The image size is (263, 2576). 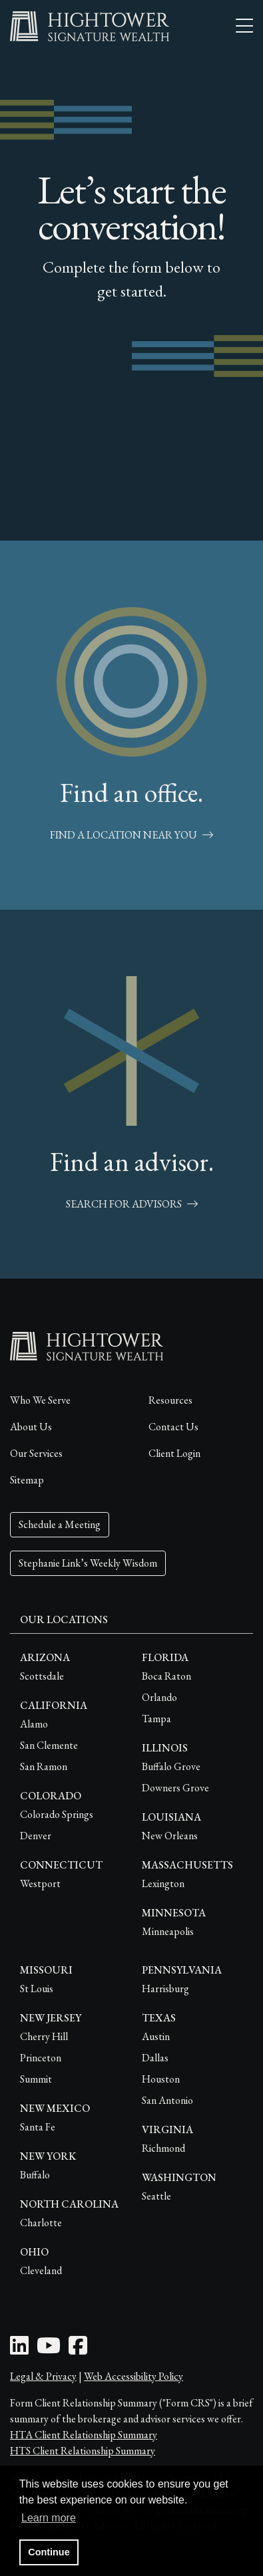 I want to click on Search for Advisors, so click(x=132, y=1204).